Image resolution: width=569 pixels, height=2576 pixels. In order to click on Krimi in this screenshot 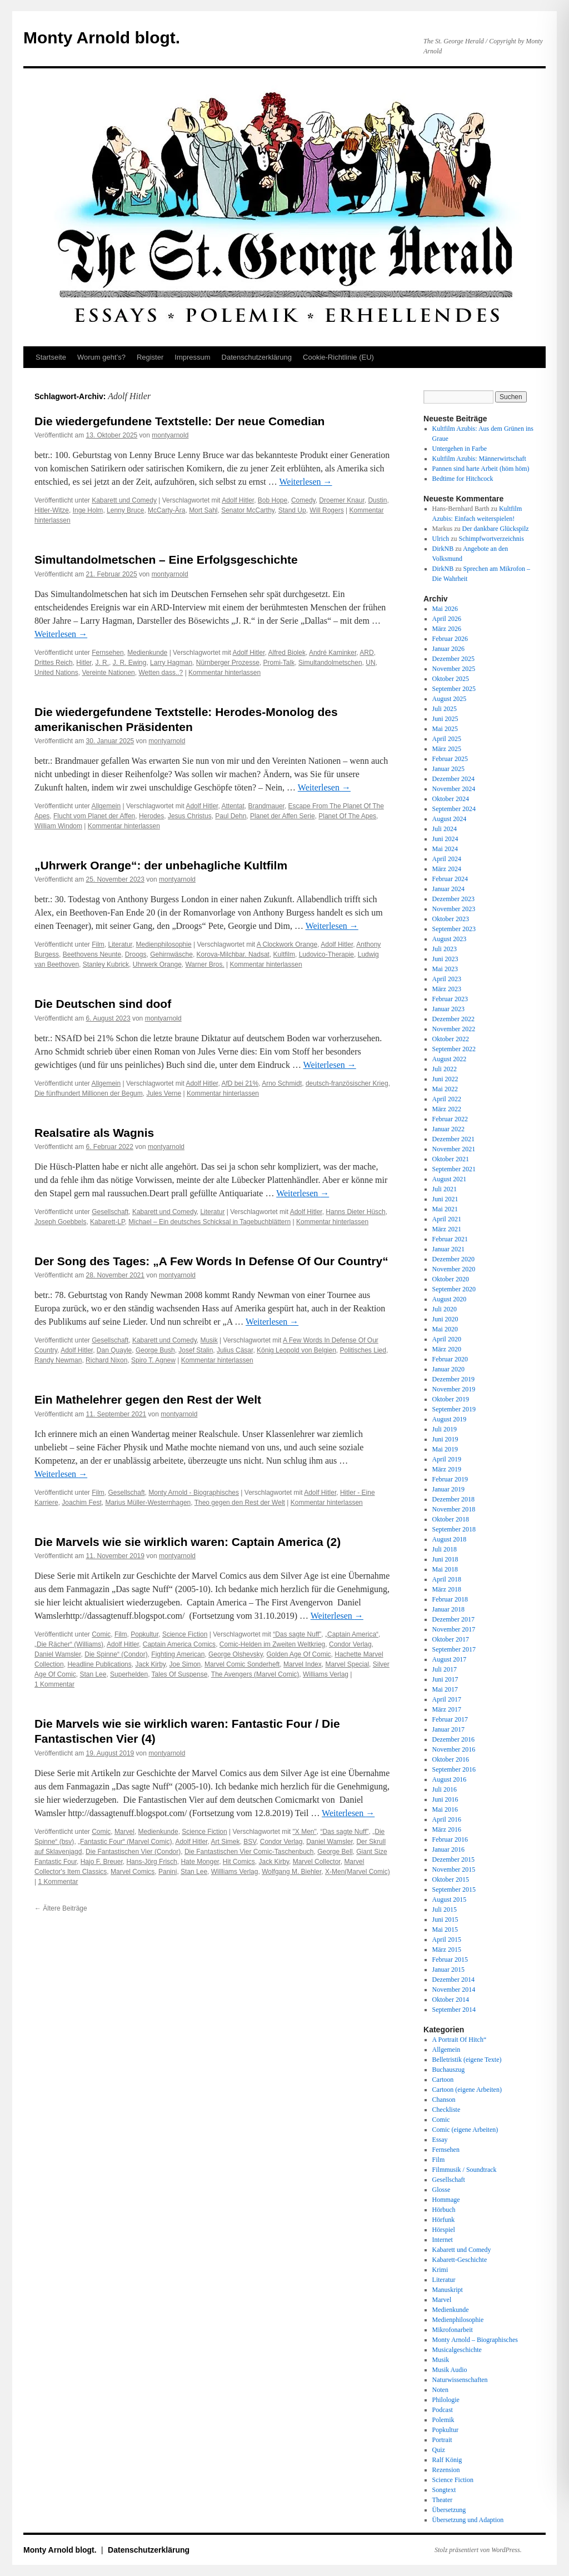, I will do `click(440, 2270)`.